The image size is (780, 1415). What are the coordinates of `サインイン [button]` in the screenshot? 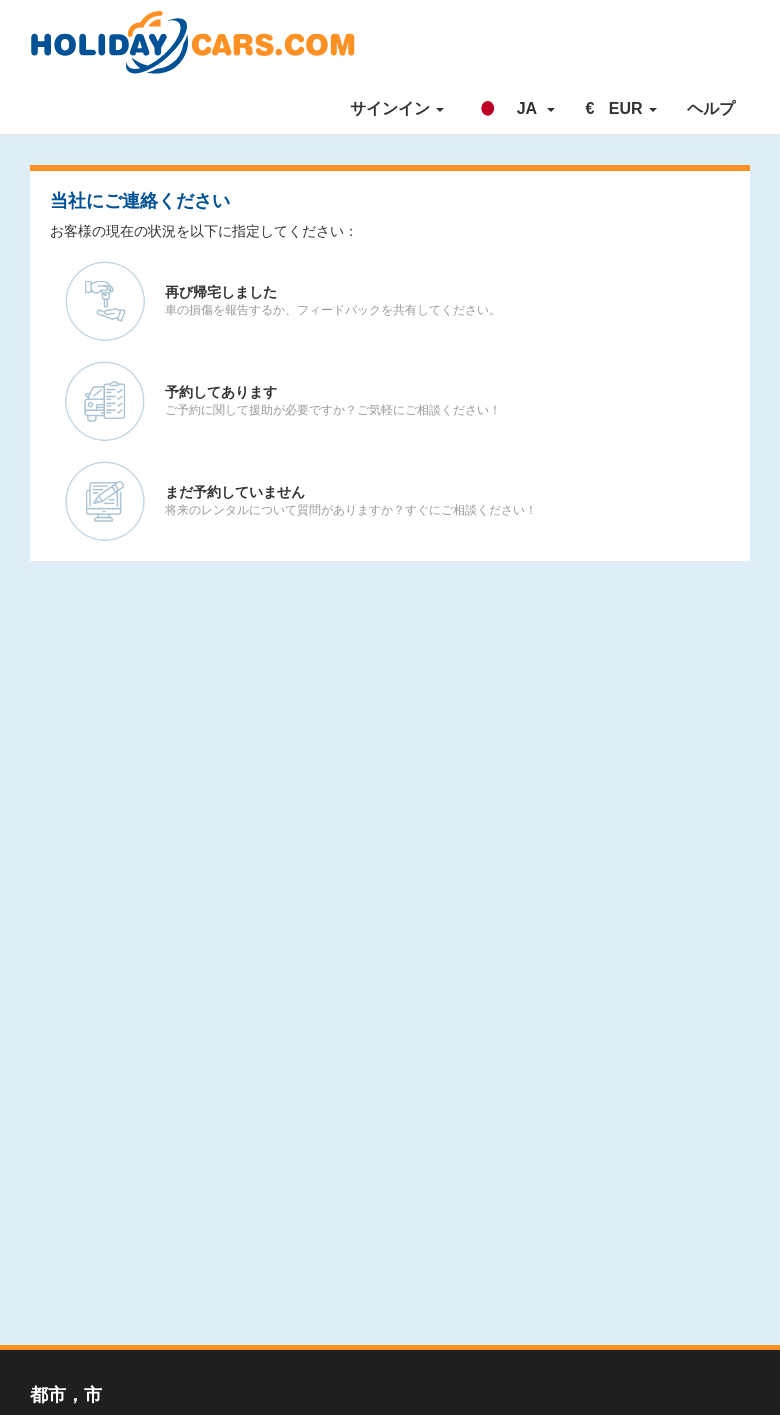 It's located at (397, 108).